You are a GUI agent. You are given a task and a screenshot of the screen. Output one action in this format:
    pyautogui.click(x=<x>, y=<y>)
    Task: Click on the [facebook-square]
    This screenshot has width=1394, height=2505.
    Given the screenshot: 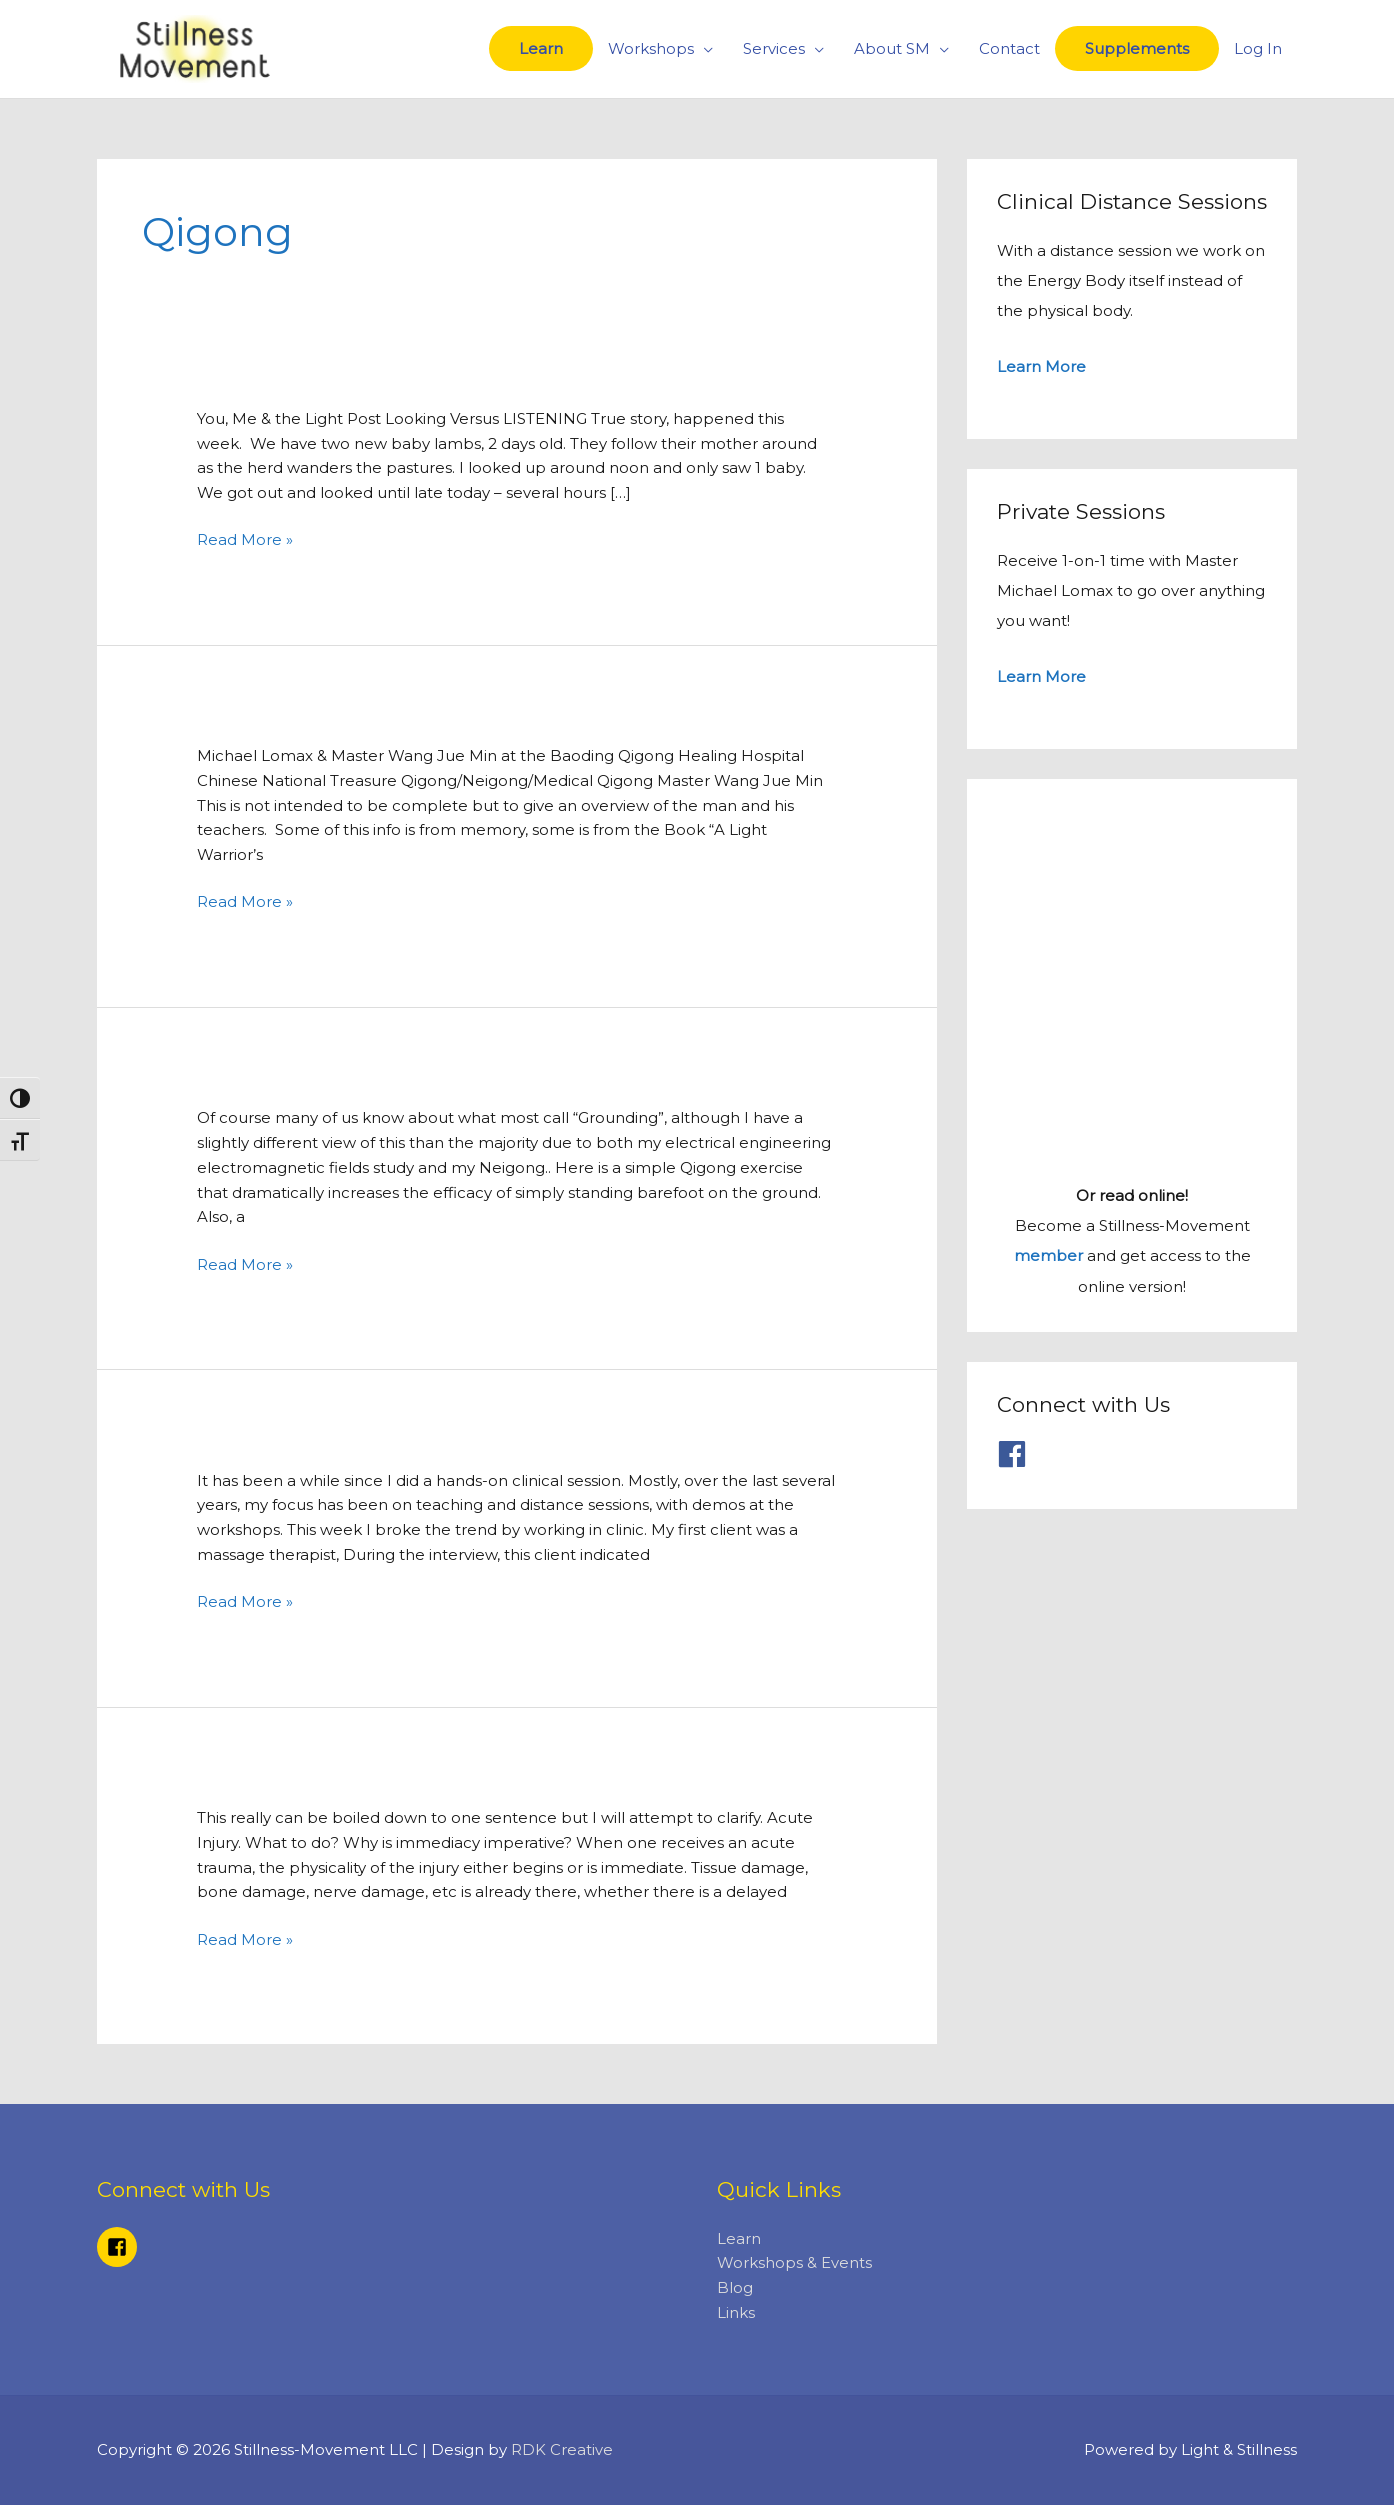 What is the action you would take?
    pyautogui.click(x=120, y=2247)
    